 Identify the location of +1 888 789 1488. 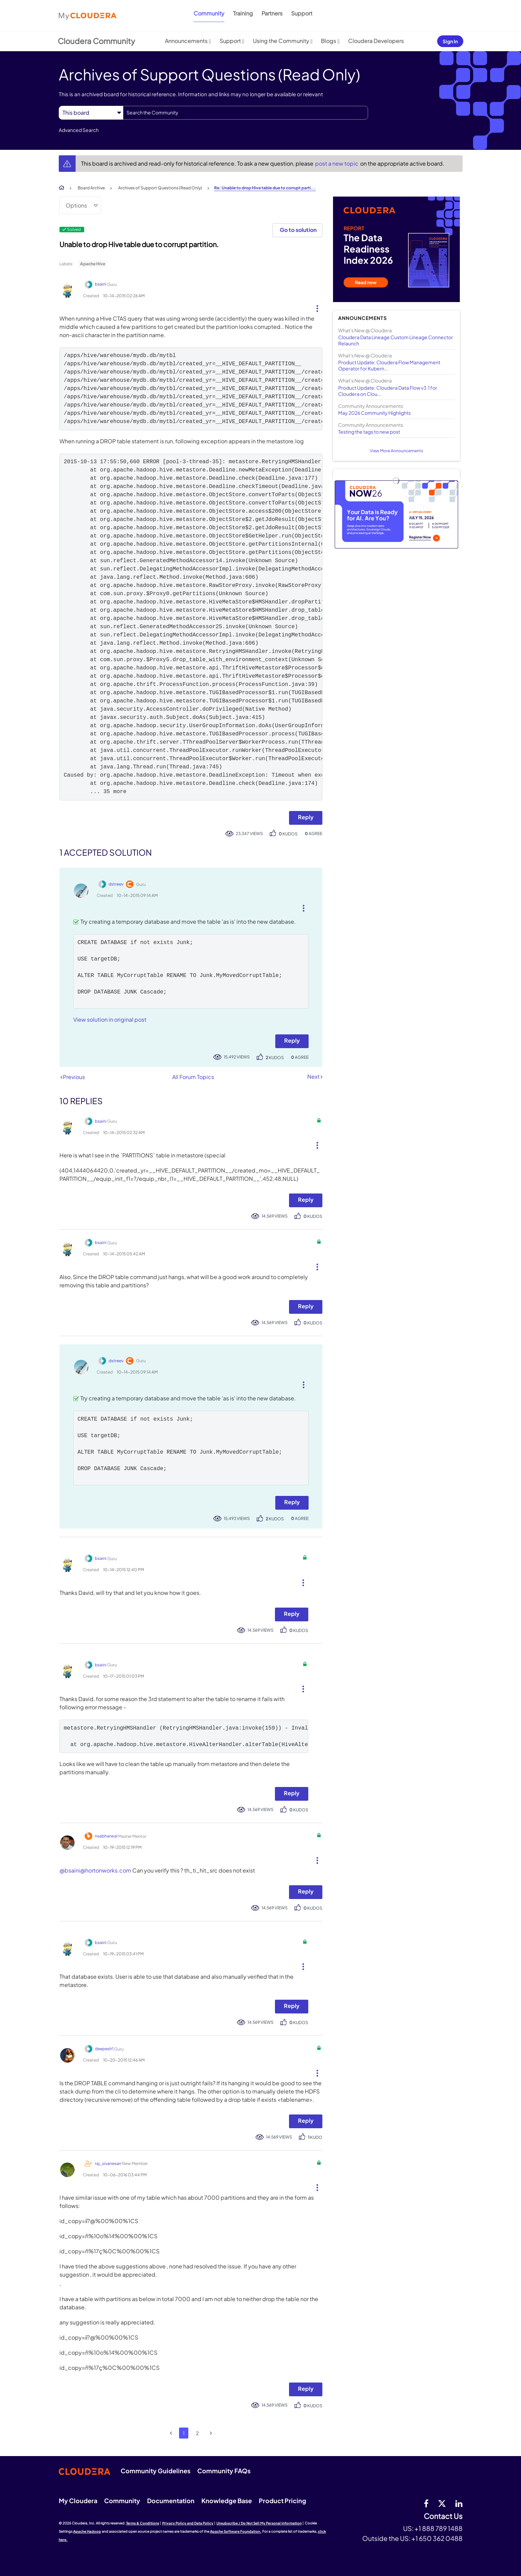
(438, 2528).